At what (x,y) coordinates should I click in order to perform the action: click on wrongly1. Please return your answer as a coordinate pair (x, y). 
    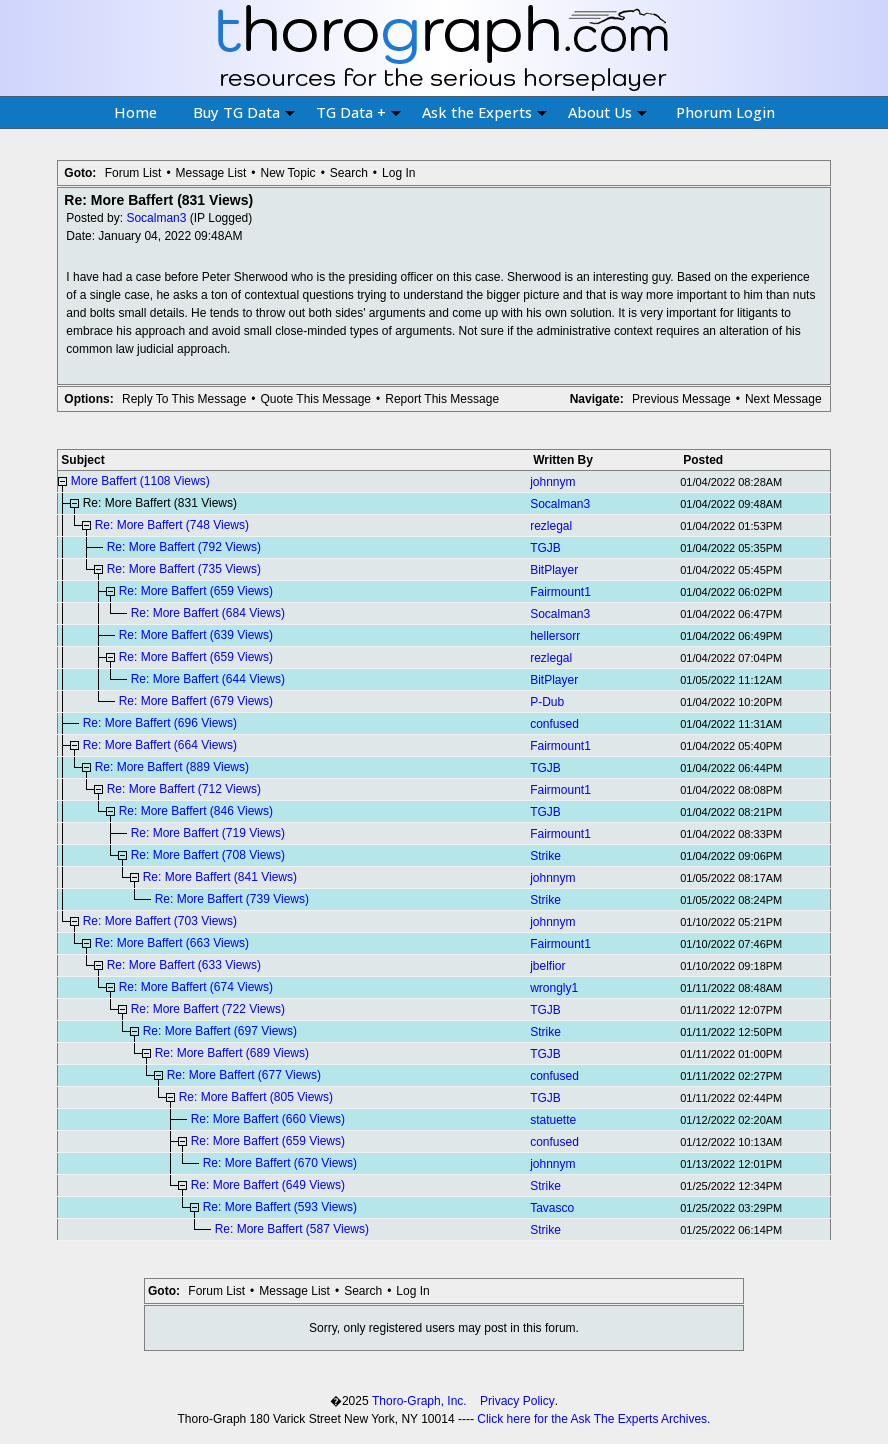
    Looking at the image, I should click on (554, 988).